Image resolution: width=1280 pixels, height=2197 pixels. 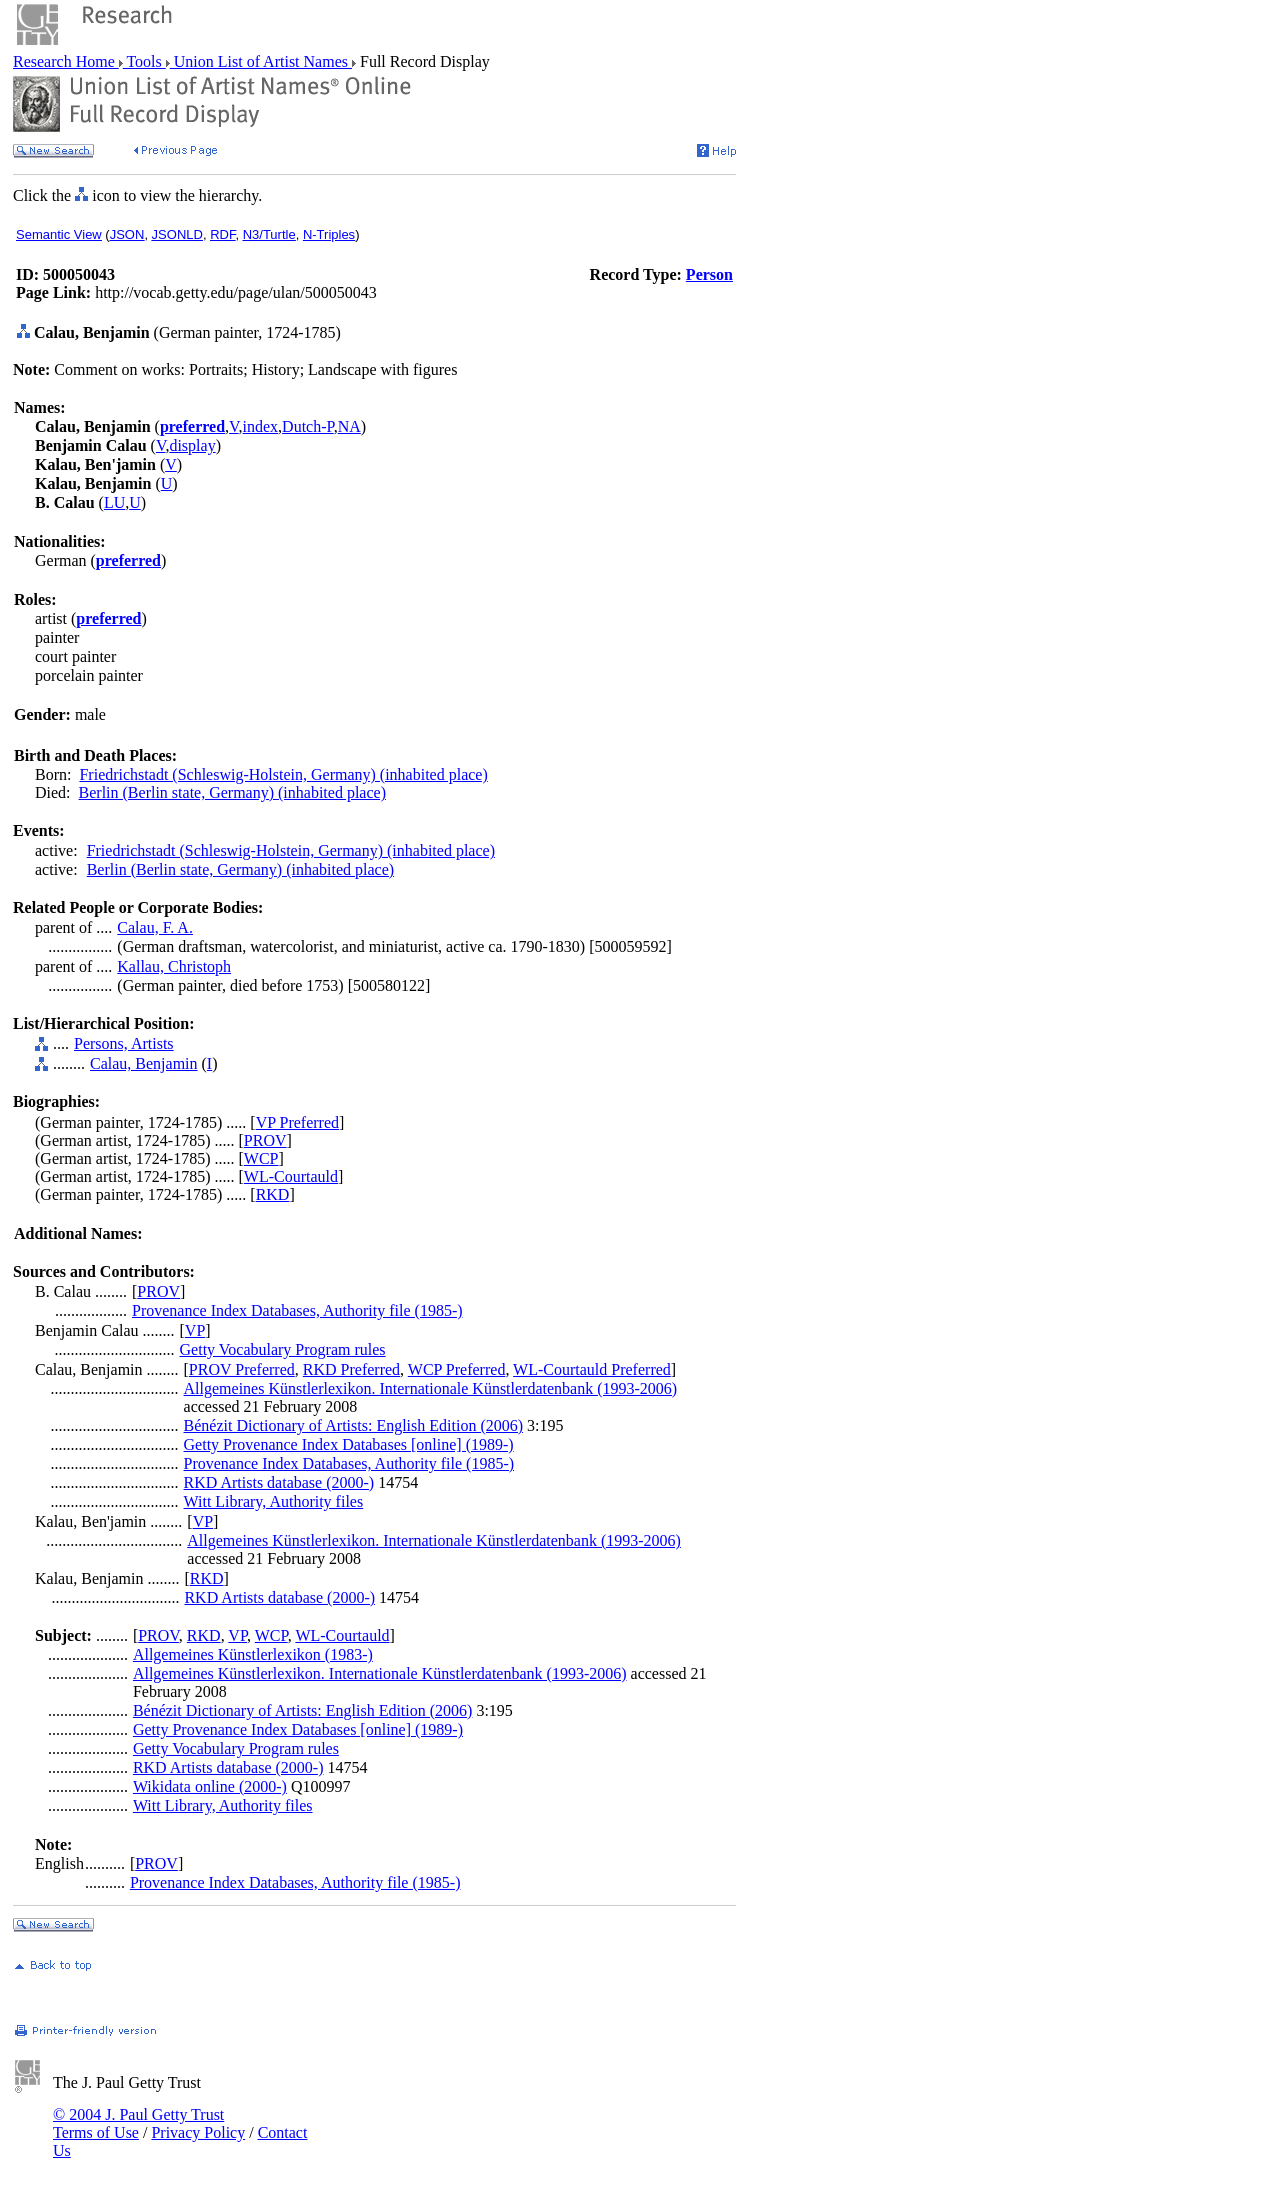 I want to click on display, so click(x=192, y=445).